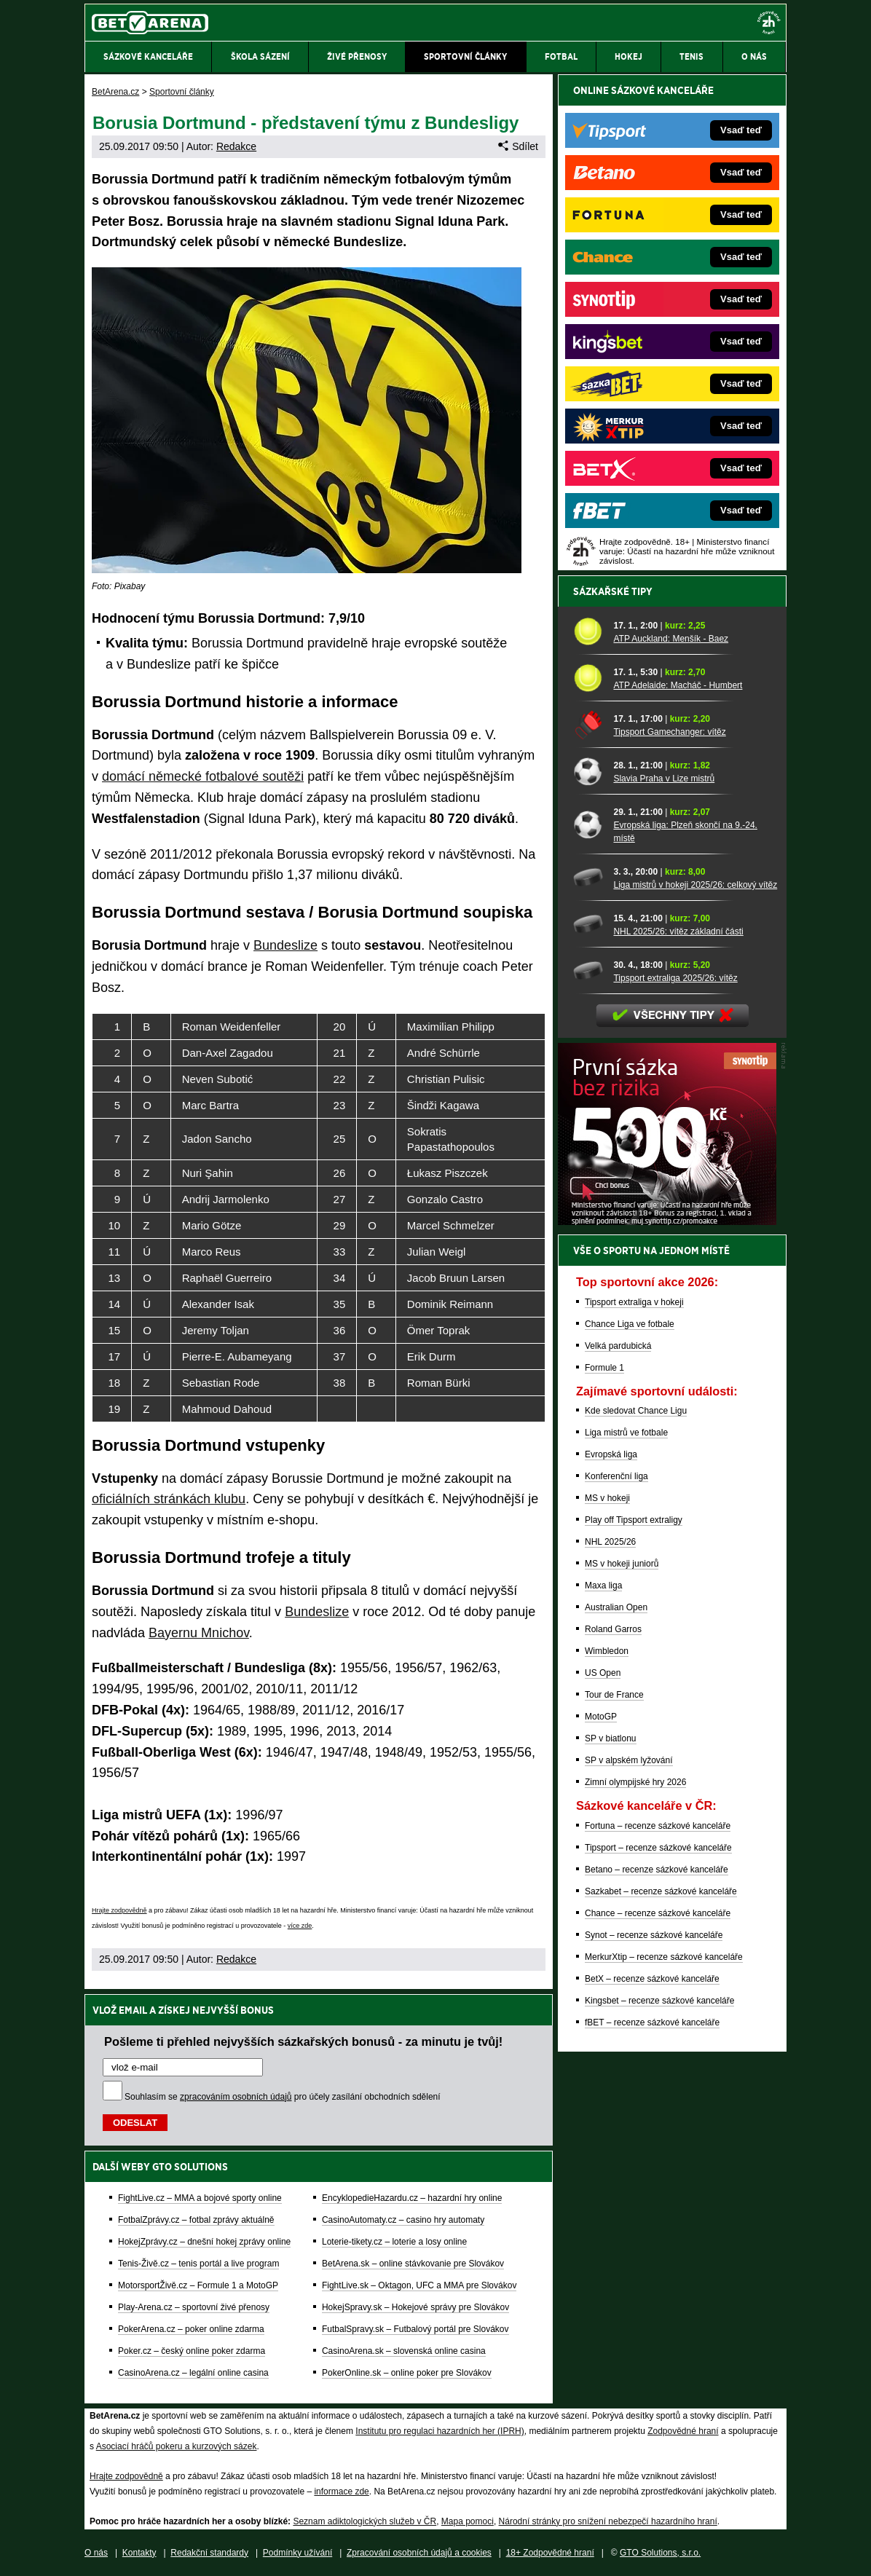  I want to click on Sazkabet – recenze sázkové kanceláře, so click(661, 1891).